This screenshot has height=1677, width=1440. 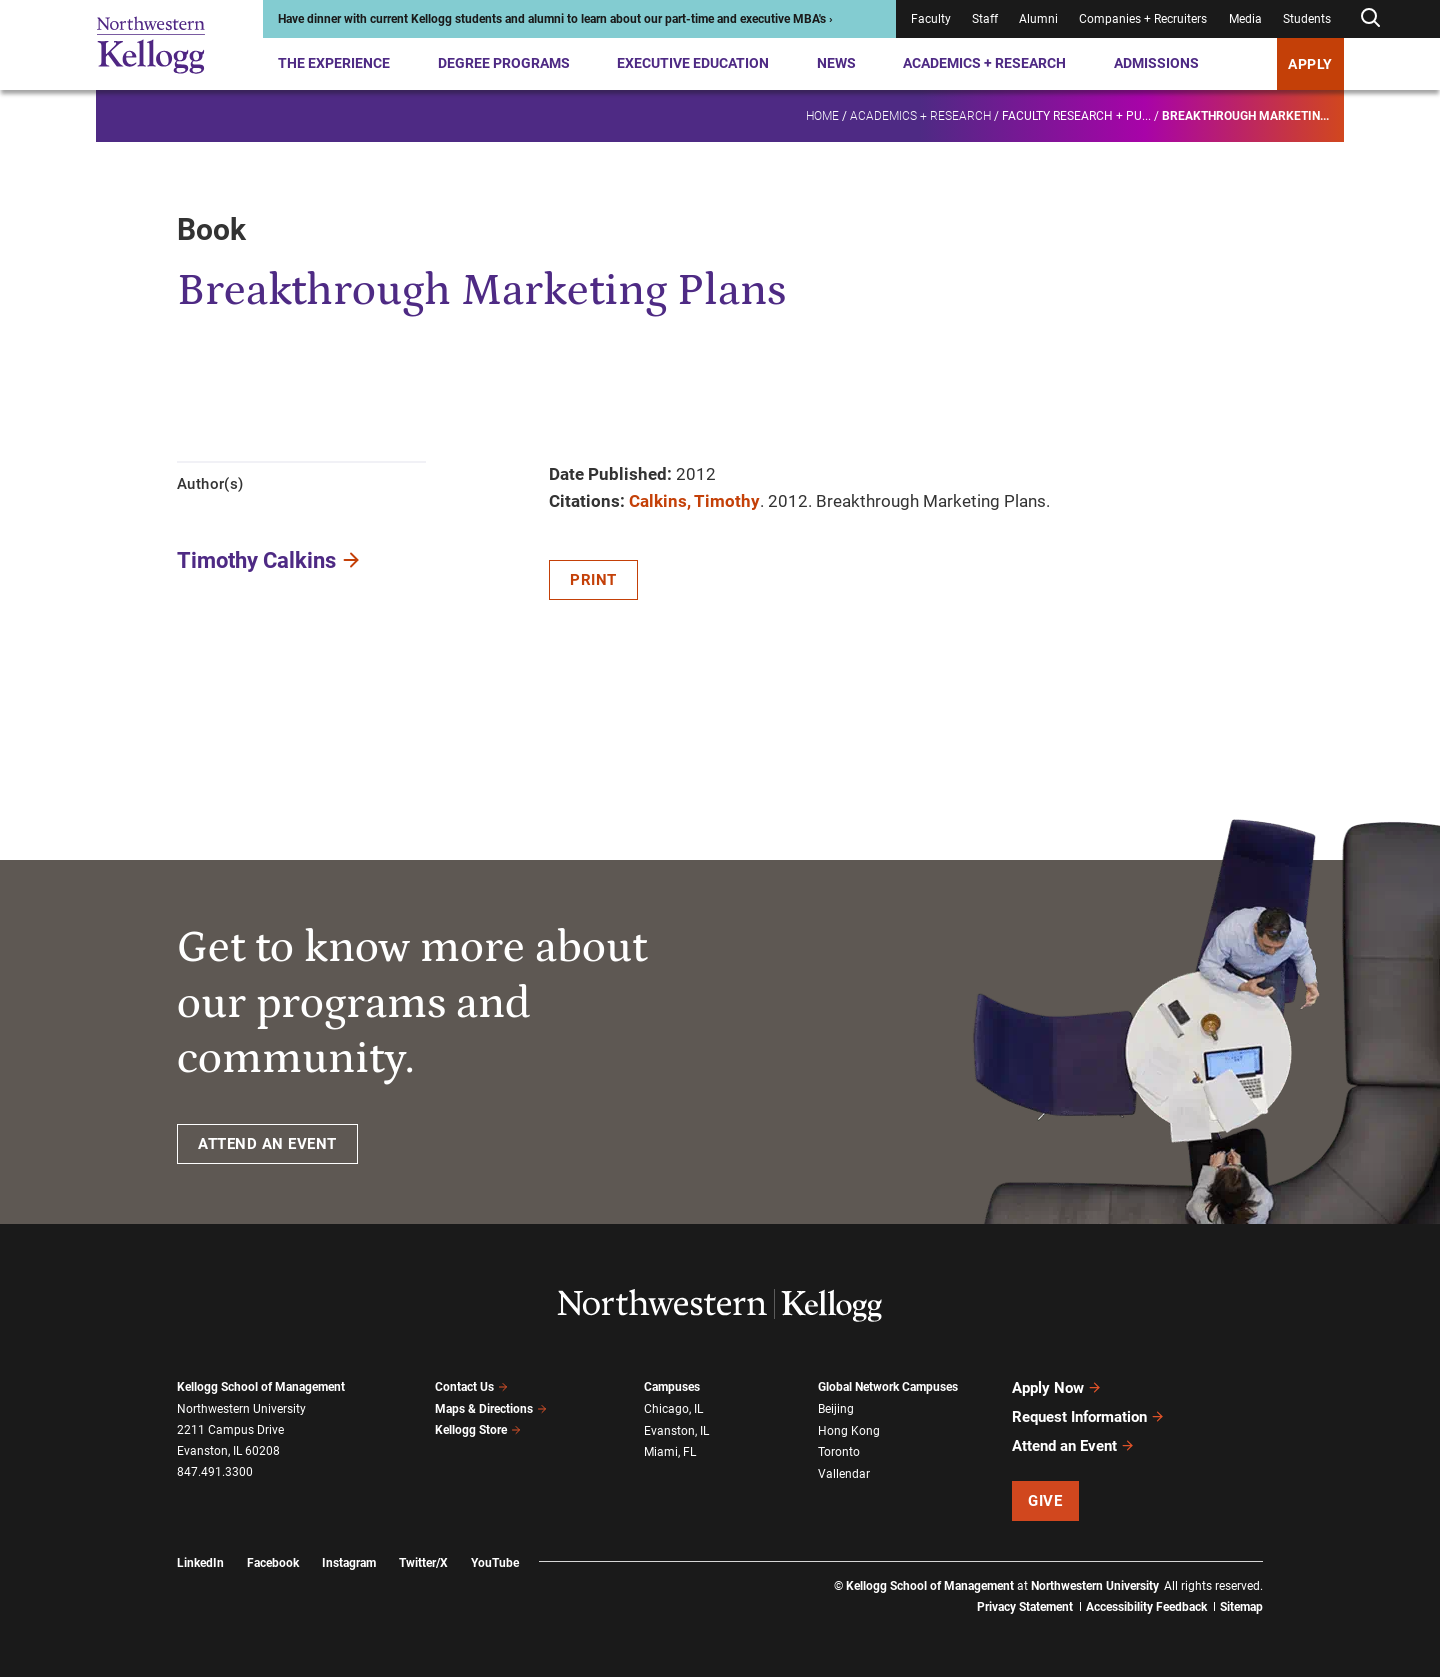 What do you see at coordinates (349, 1563) in the screenshot?
I see `Instagram` at bounding box center [349, 1563].